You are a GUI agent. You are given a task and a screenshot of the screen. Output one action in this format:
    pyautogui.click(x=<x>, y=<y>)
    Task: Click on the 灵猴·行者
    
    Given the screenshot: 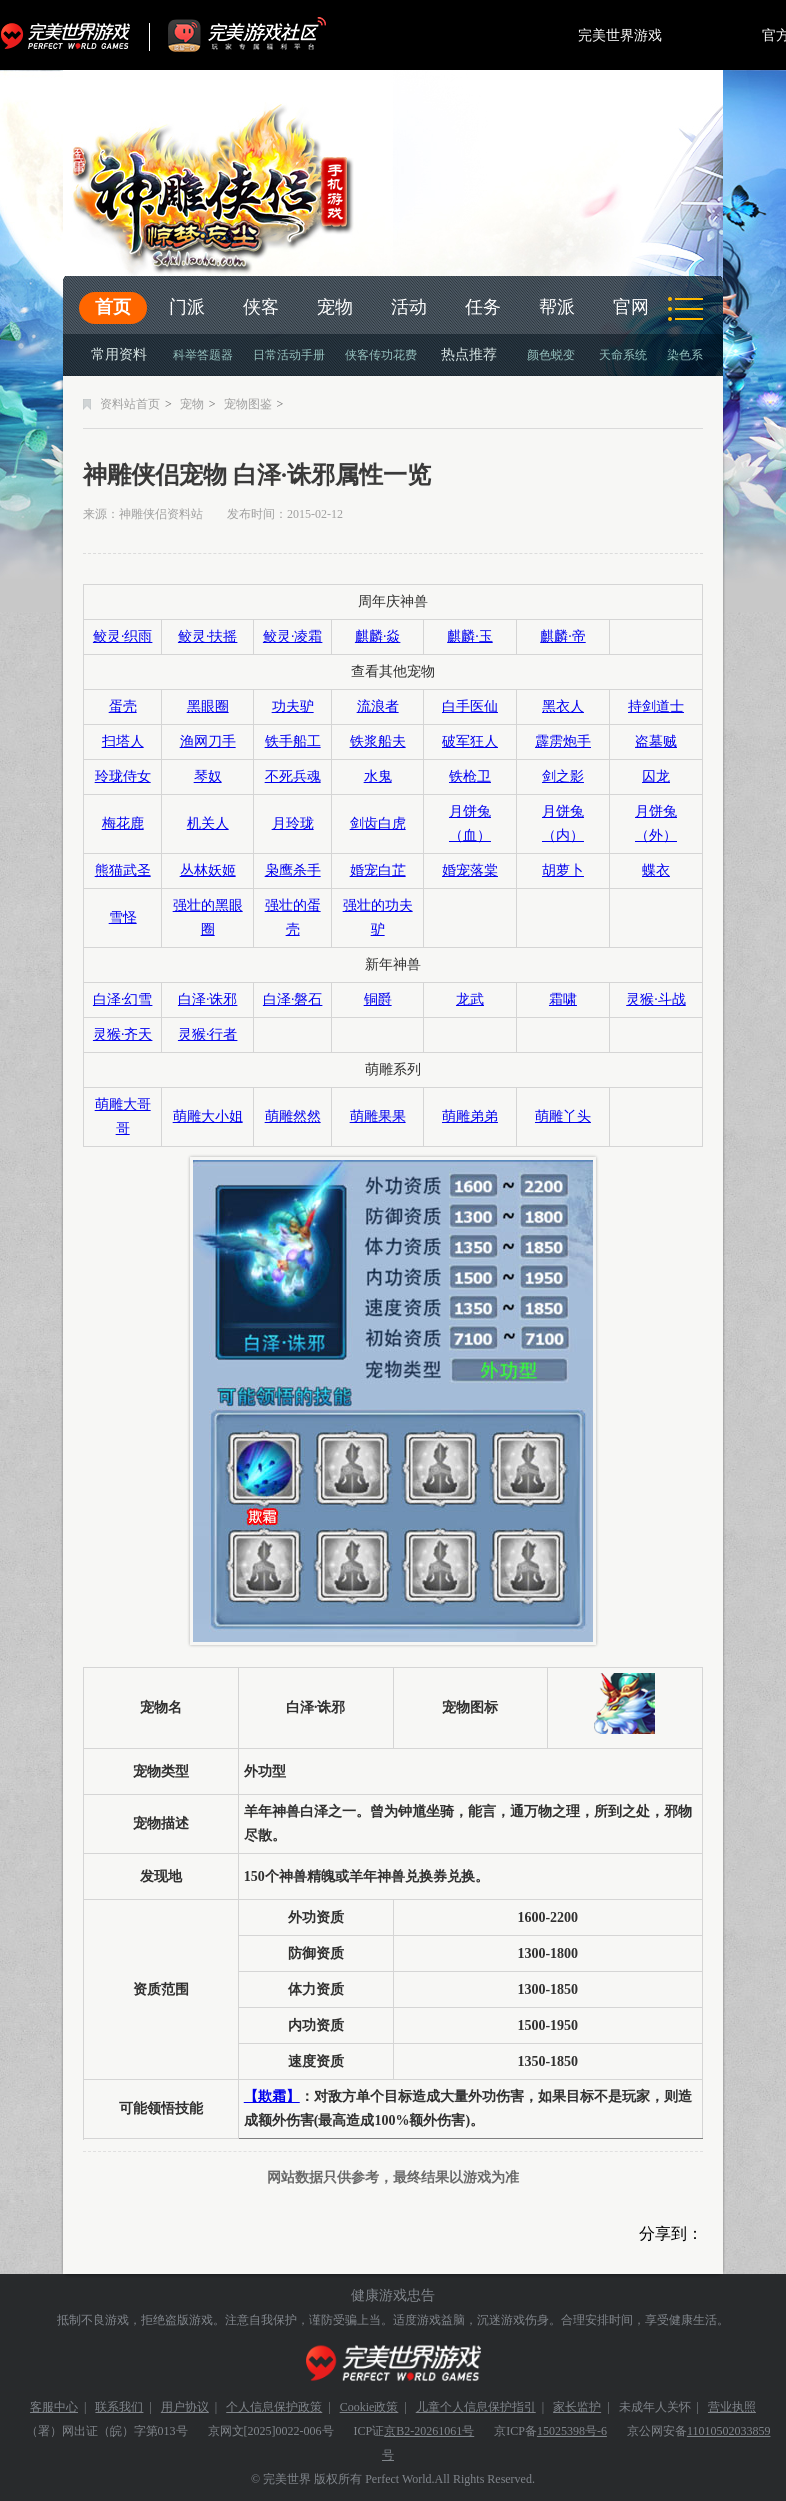 What is the action you would take?
    pyautogui.click(x=208, y=1034)
    